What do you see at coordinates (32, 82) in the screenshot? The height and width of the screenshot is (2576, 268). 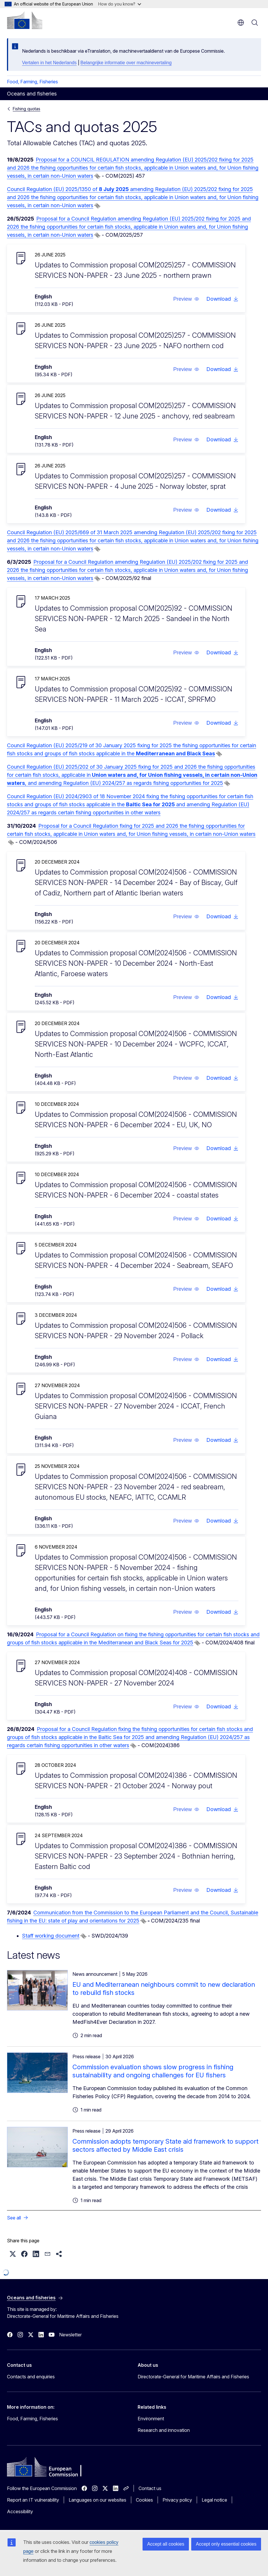 I see `Food, Farming, Fisheries` at bounding box center [32, 82].